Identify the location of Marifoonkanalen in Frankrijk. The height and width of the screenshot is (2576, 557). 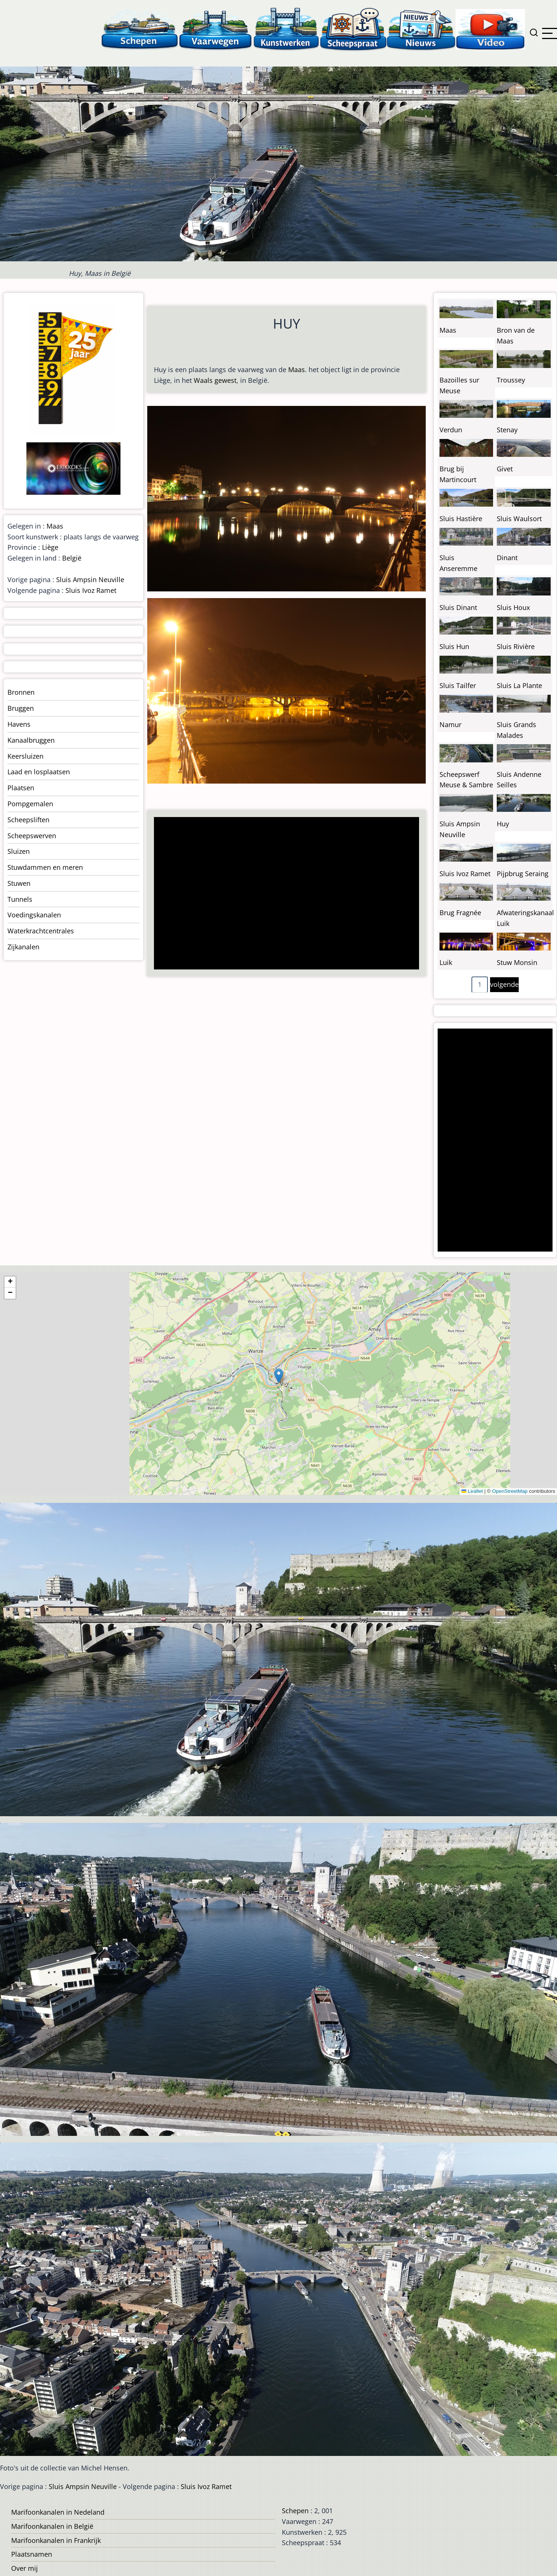
(56, 2540).